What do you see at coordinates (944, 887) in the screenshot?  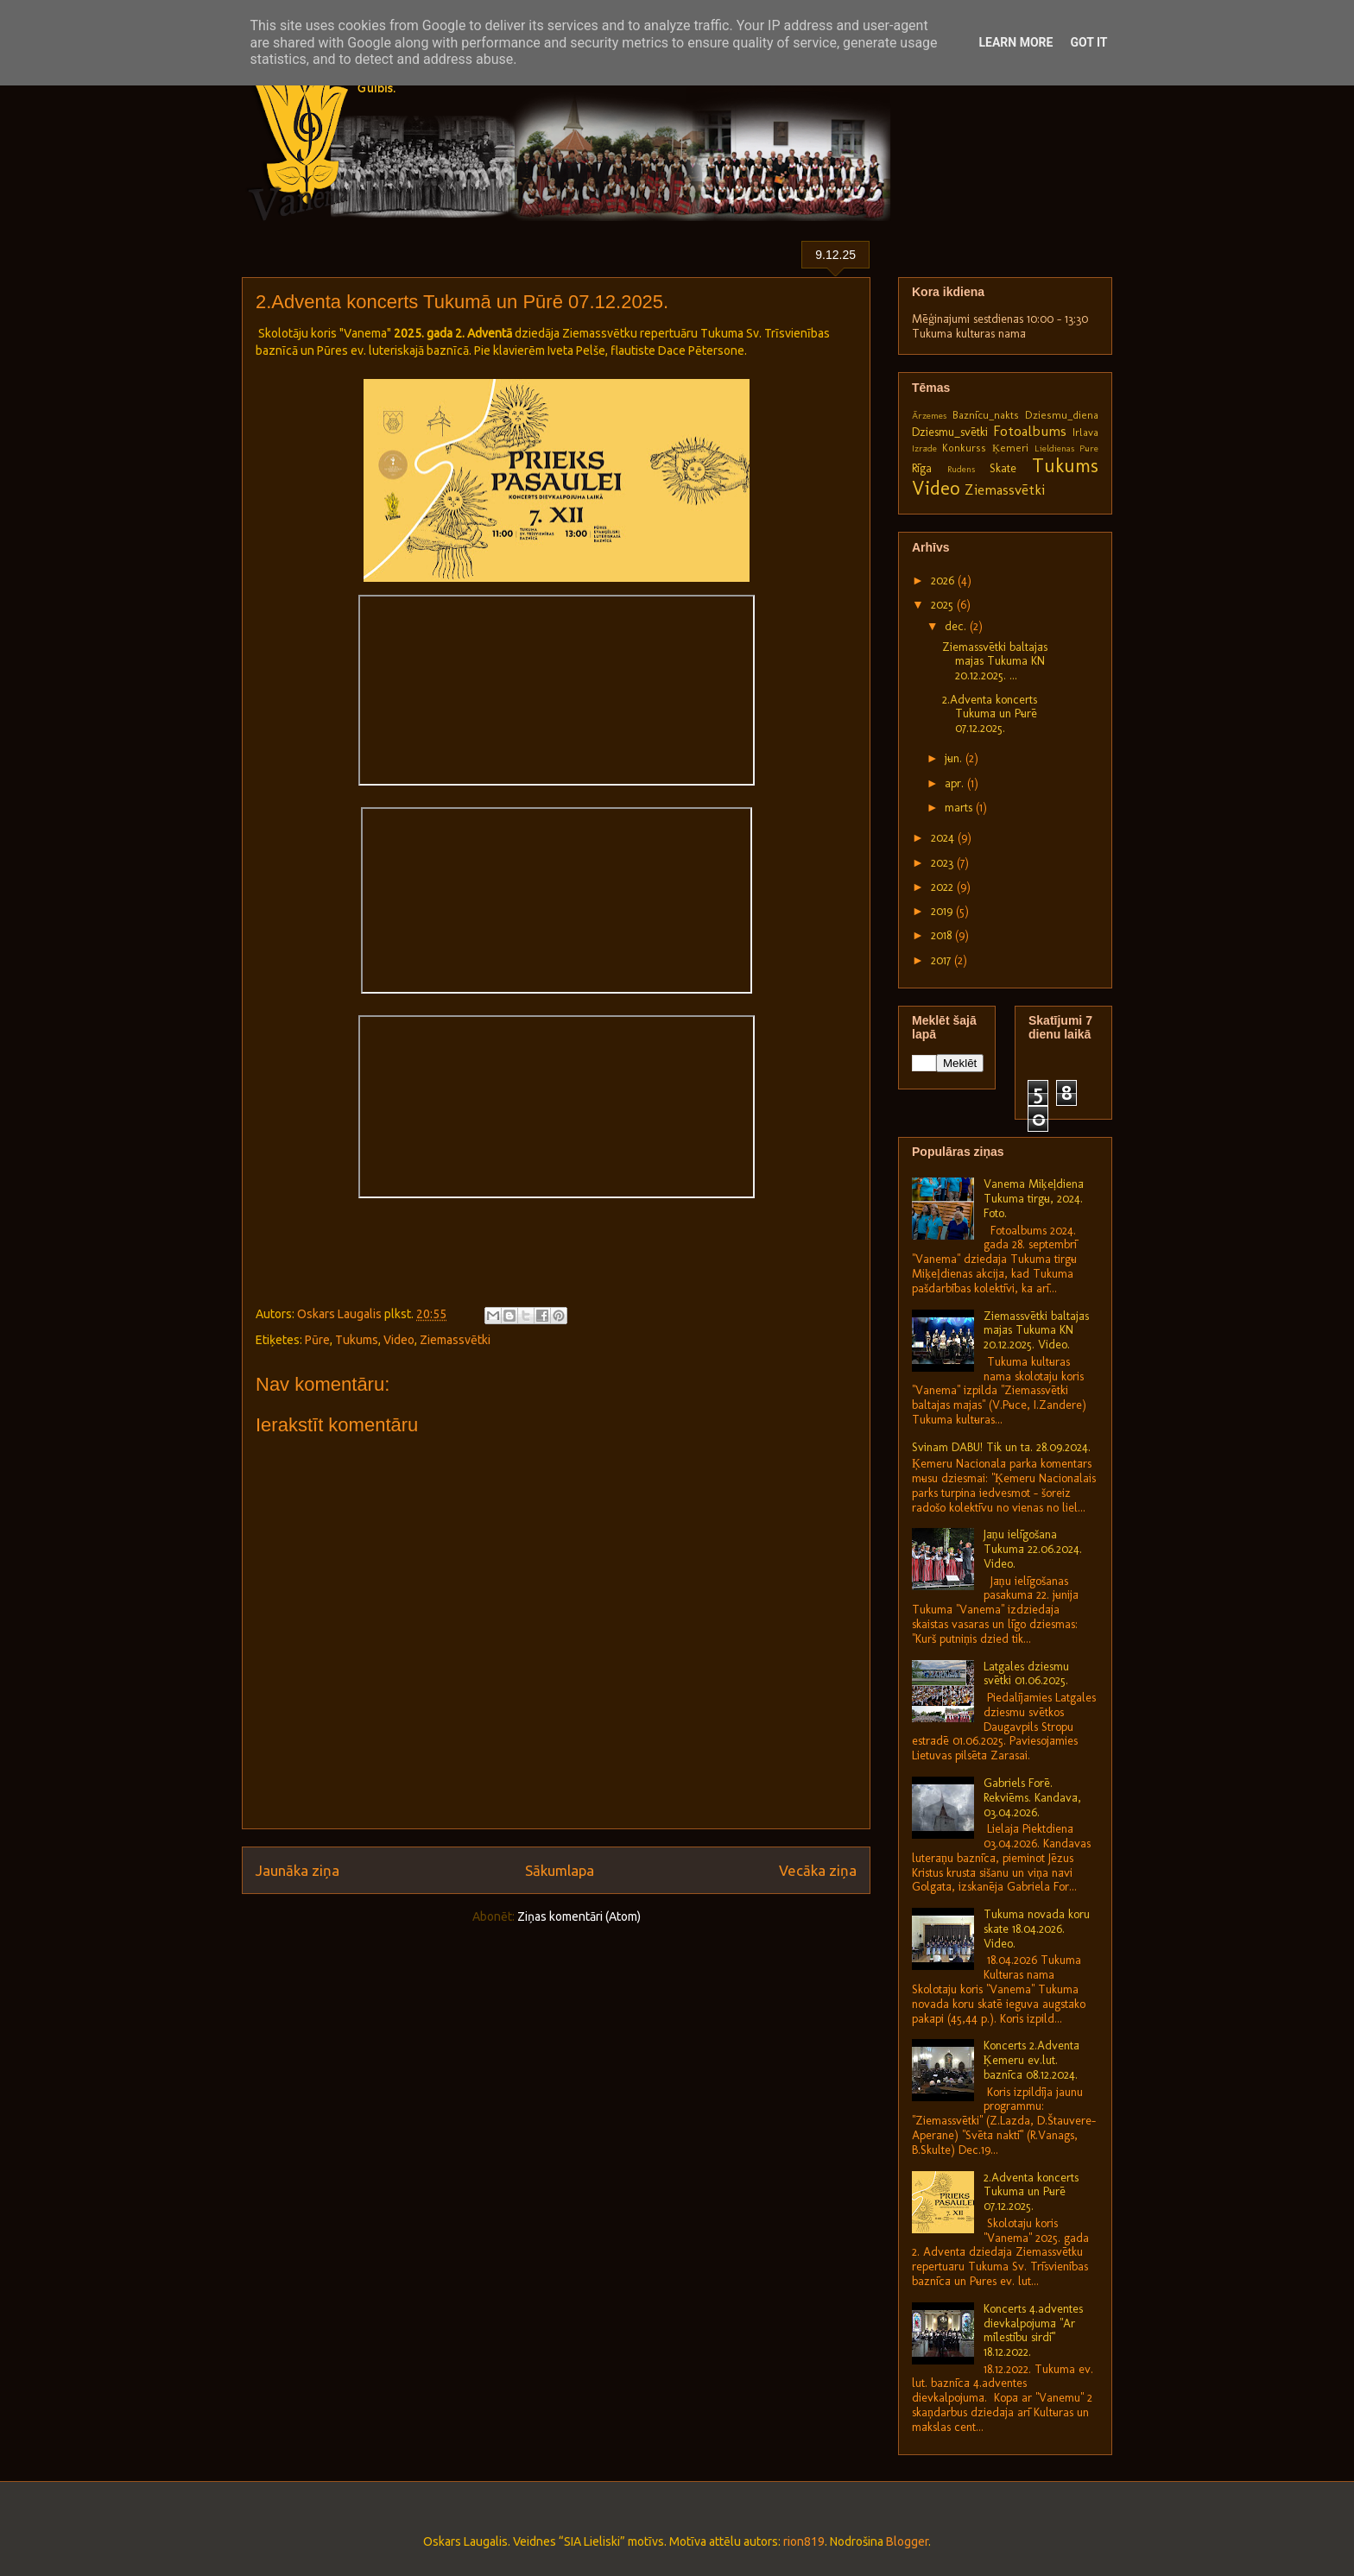 I see `2022` at bounding box center [944, 887].